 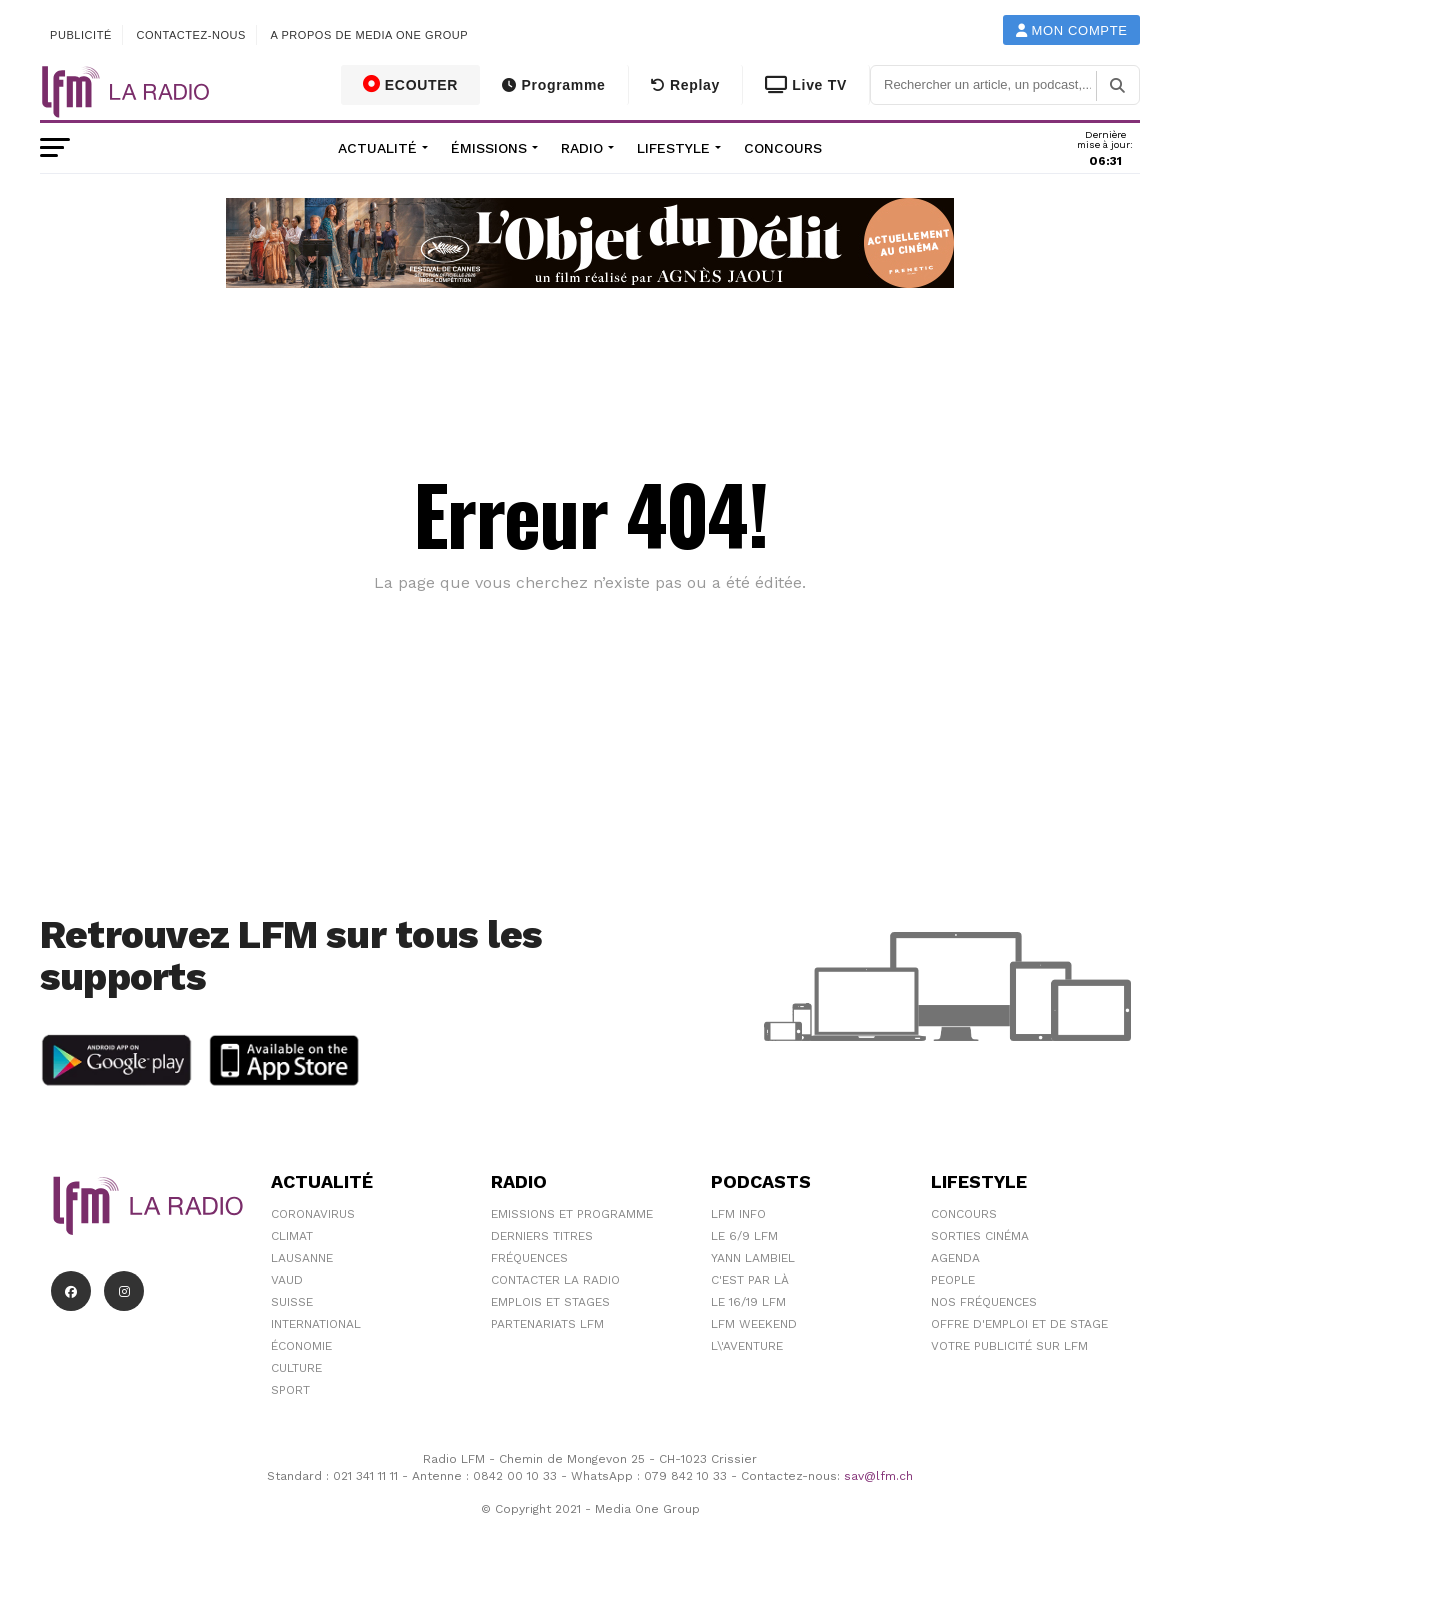 What do you see at coordinates (750, 1280) in the screenshot?
I see `C'est Par Là` at bounding box center [750, 1280].